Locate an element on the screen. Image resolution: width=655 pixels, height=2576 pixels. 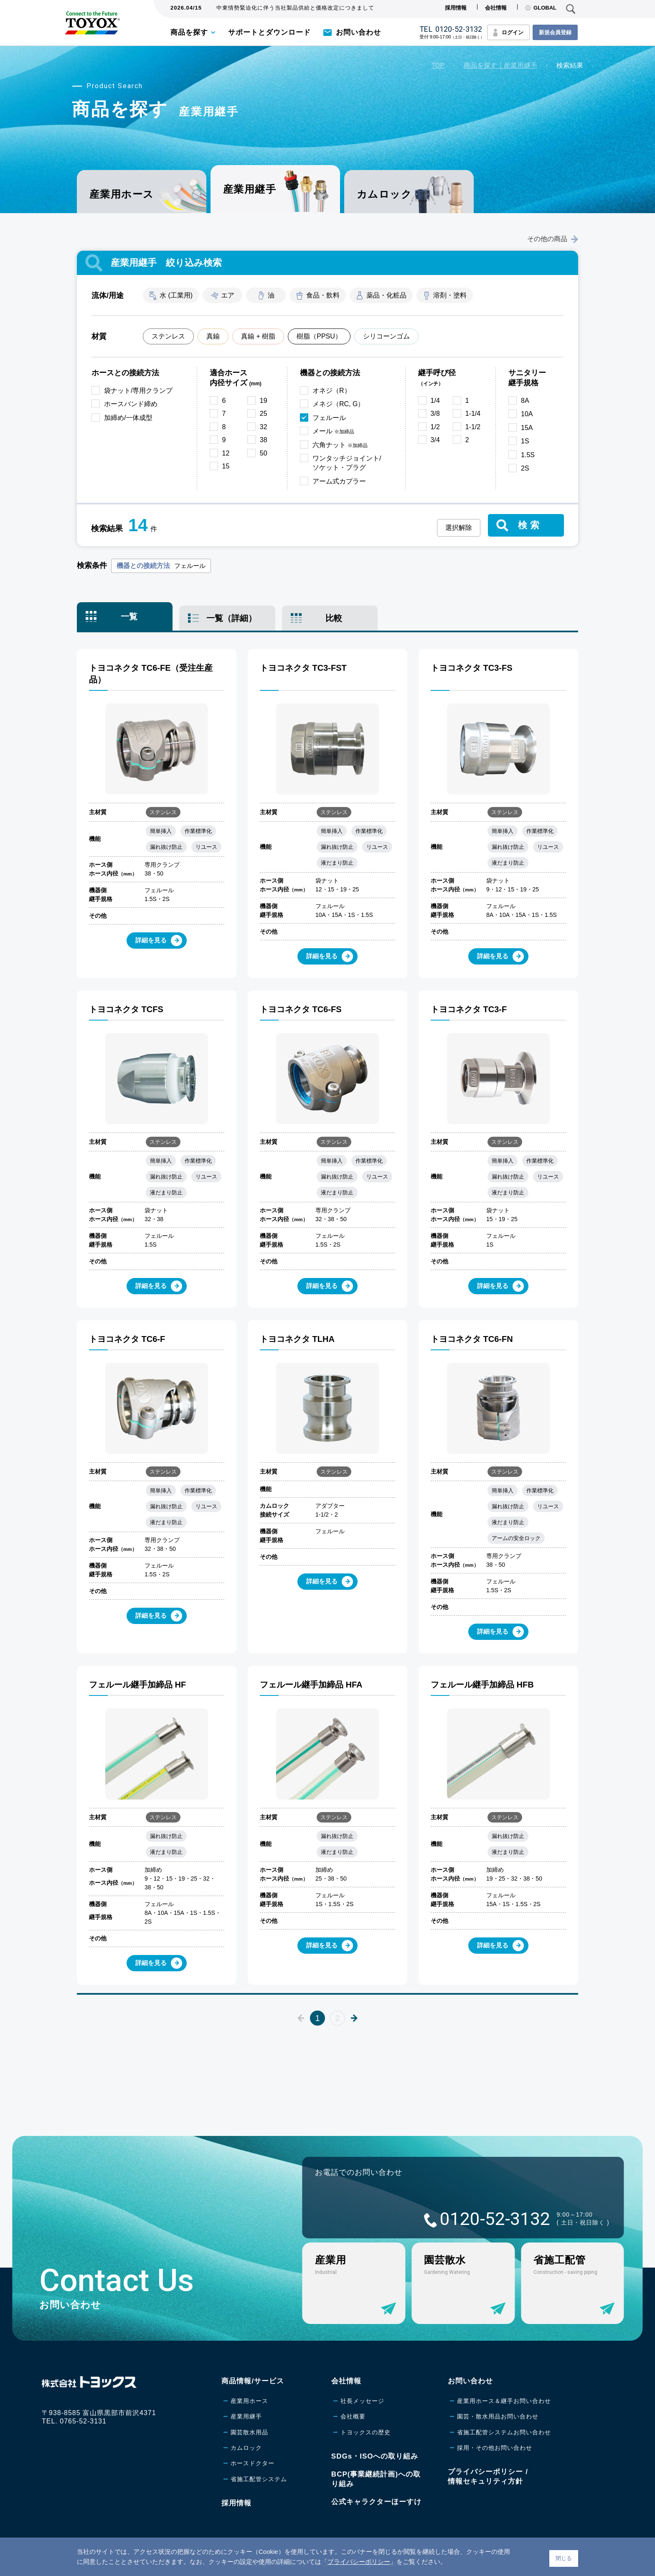
薬品・化粧品 is located at coordinates (386, 295).